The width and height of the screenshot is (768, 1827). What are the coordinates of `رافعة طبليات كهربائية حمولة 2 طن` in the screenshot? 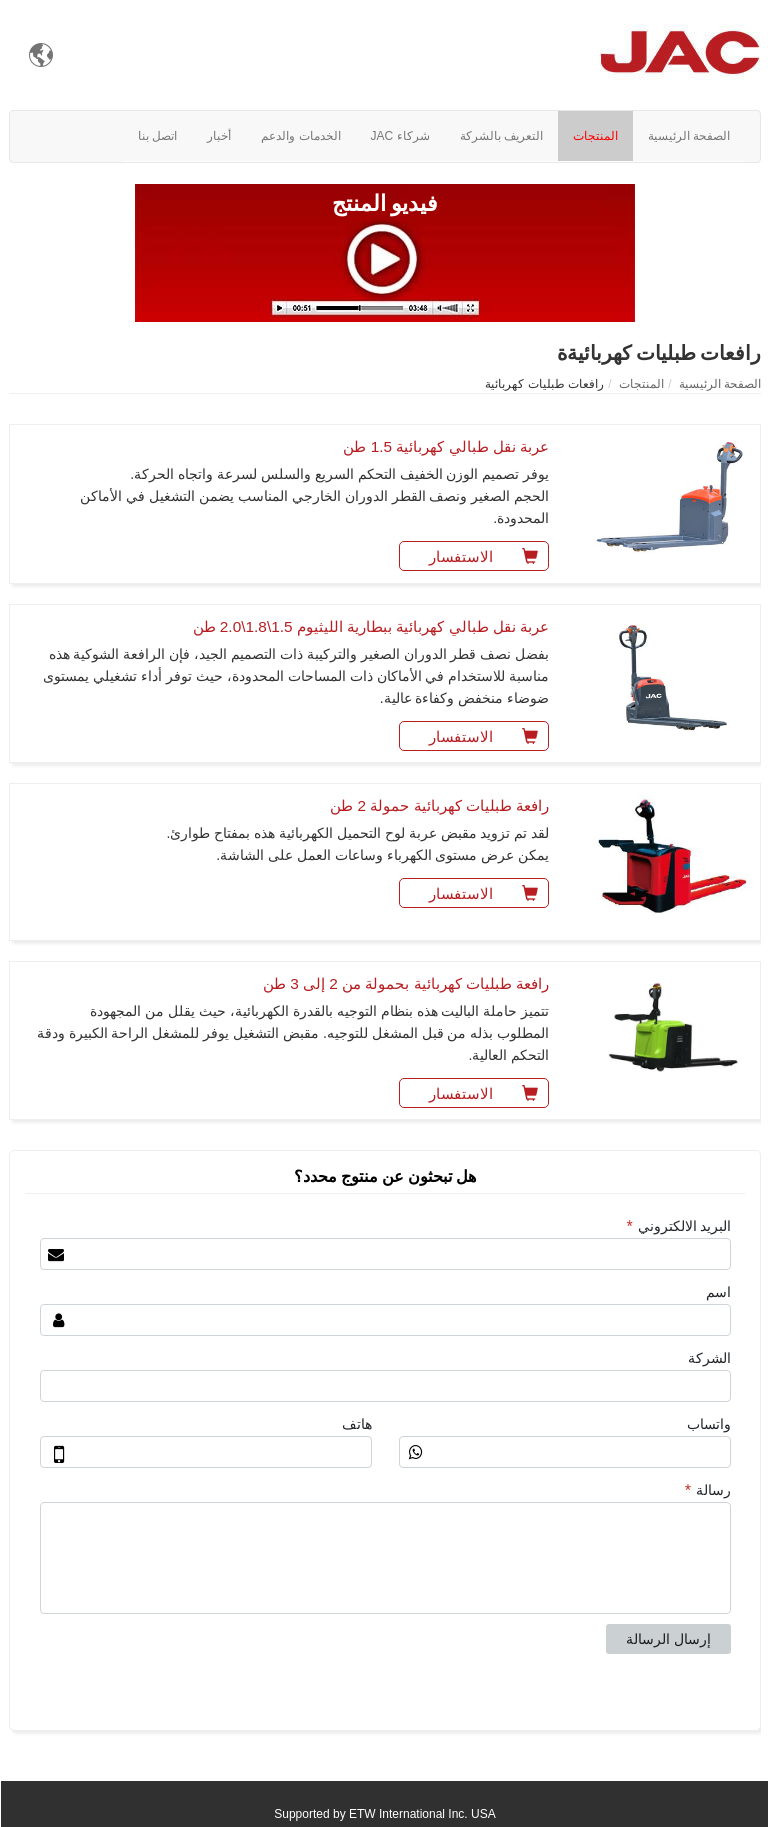 It's located at (438, 805).